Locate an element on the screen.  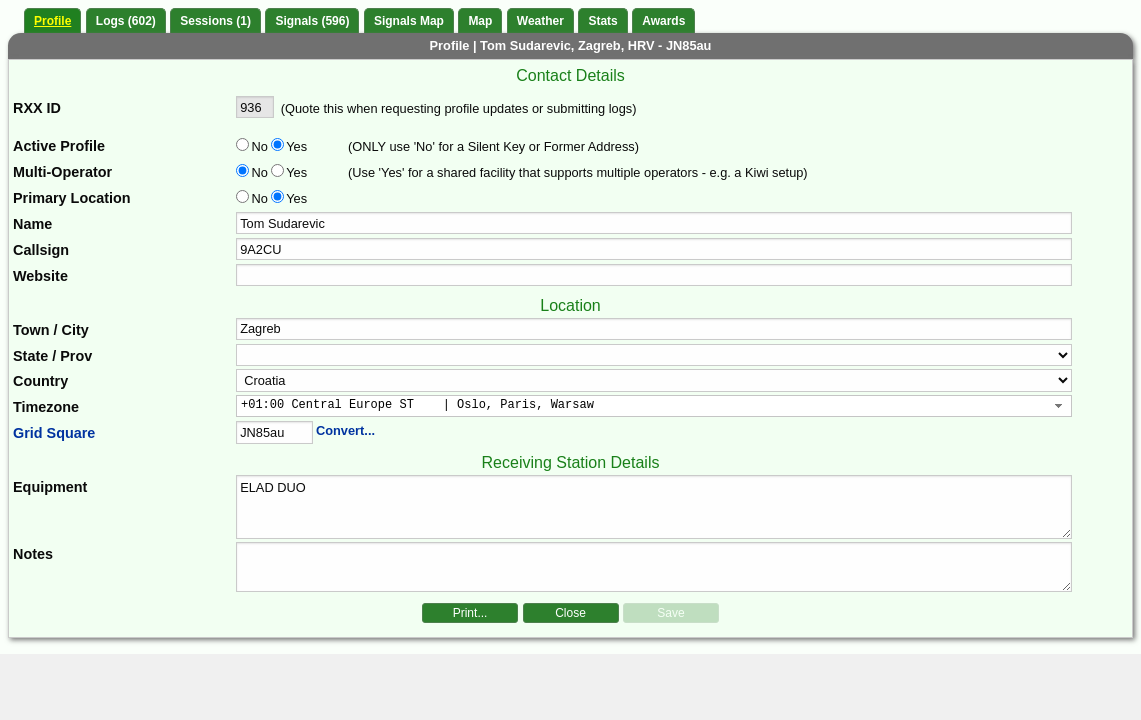
Print... is located at coordinates (470, 613).